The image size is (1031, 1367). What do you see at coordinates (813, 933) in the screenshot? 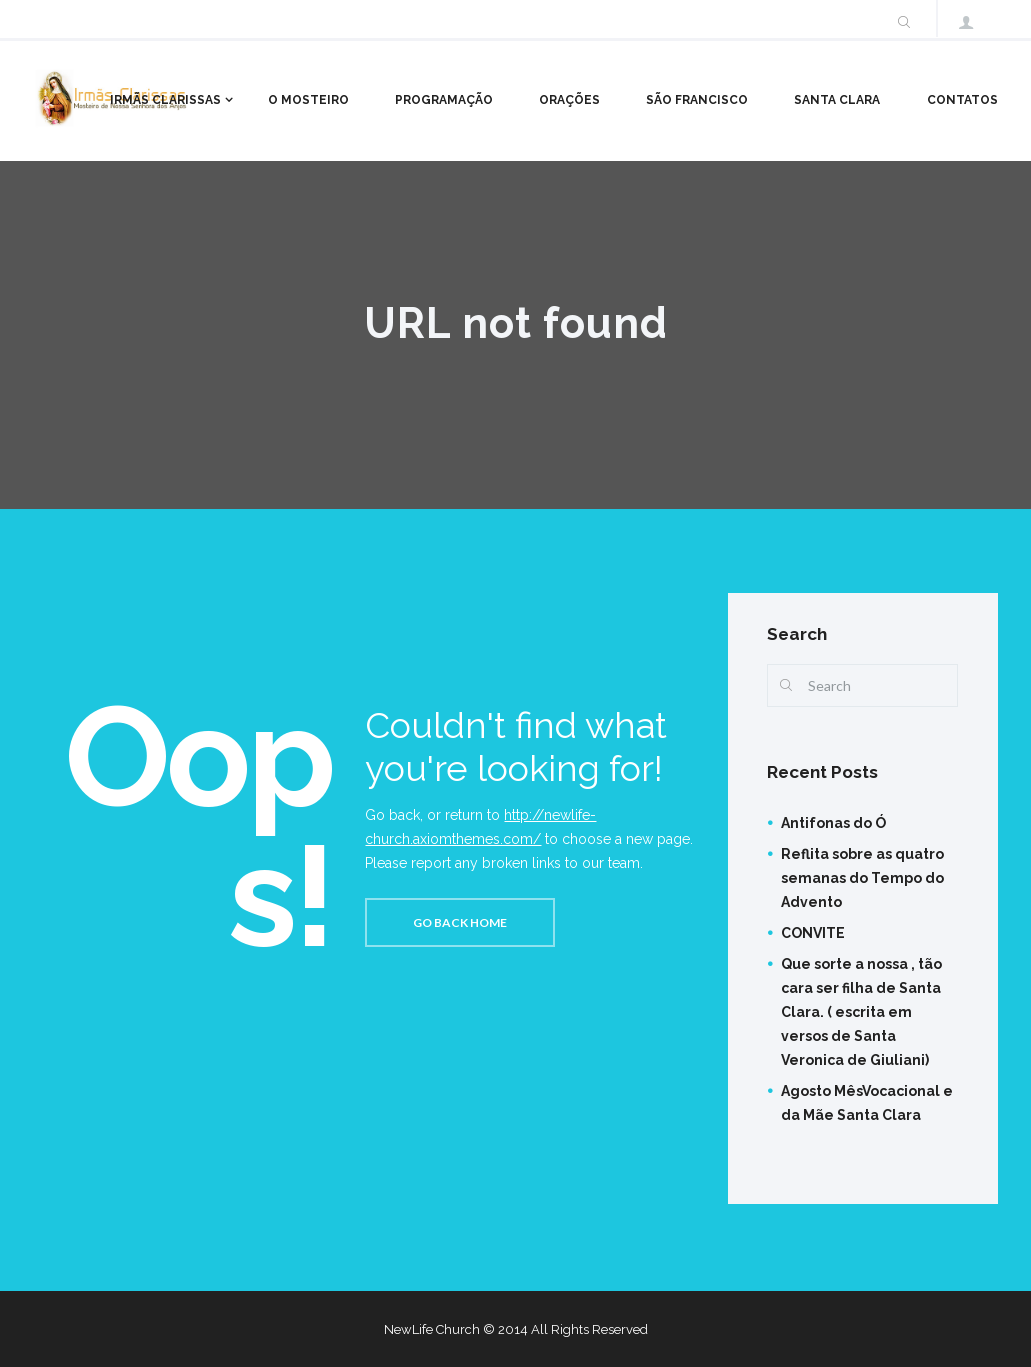
I see `CONVITE` at bounding box center [813, 933].